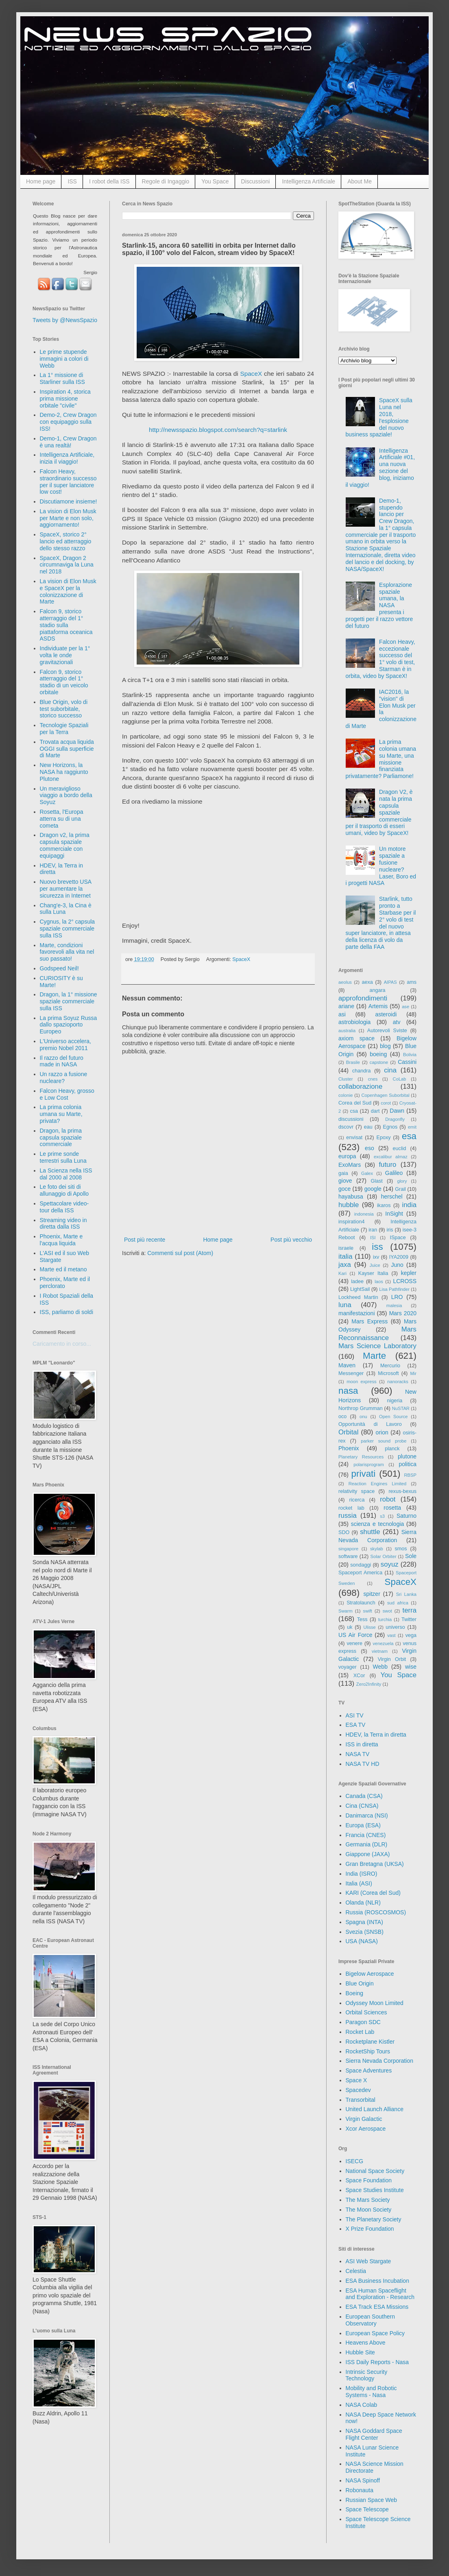  What do you see at coordinates (399, 1148) in the screenshot?
I see `euclid` at bounding box center [399, 1148].